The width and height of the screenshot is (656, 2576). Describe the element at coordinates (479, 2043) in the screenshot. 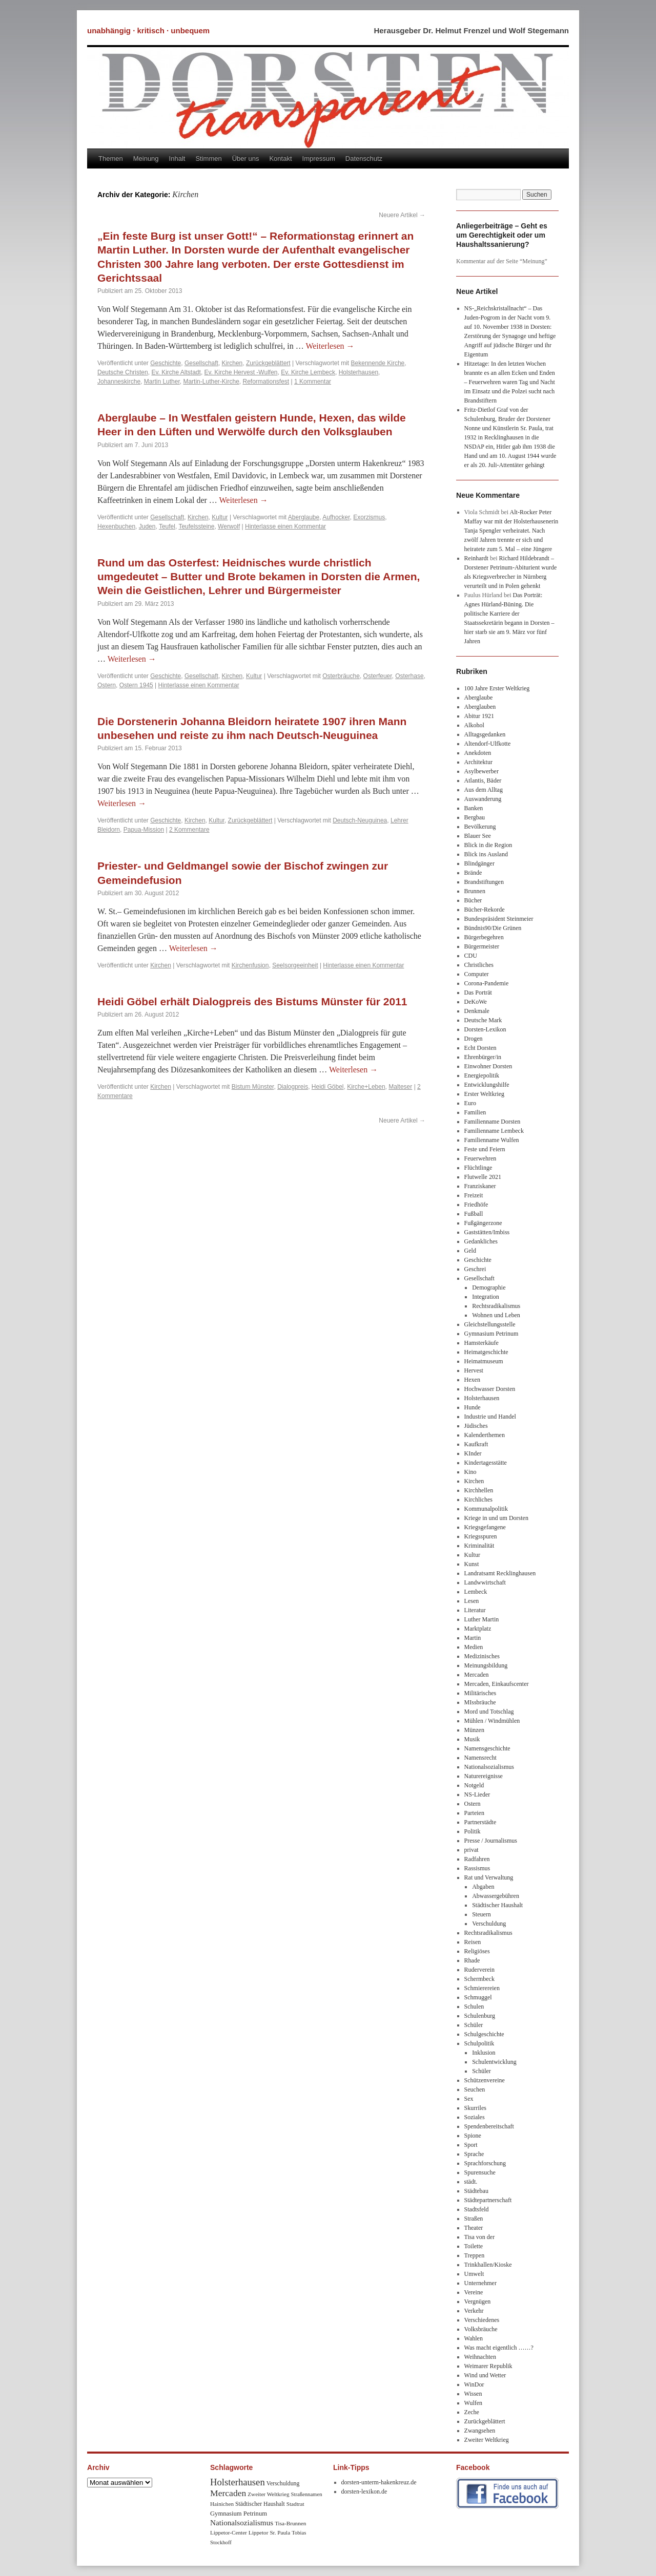

I see `Schulpolitik` at that location.